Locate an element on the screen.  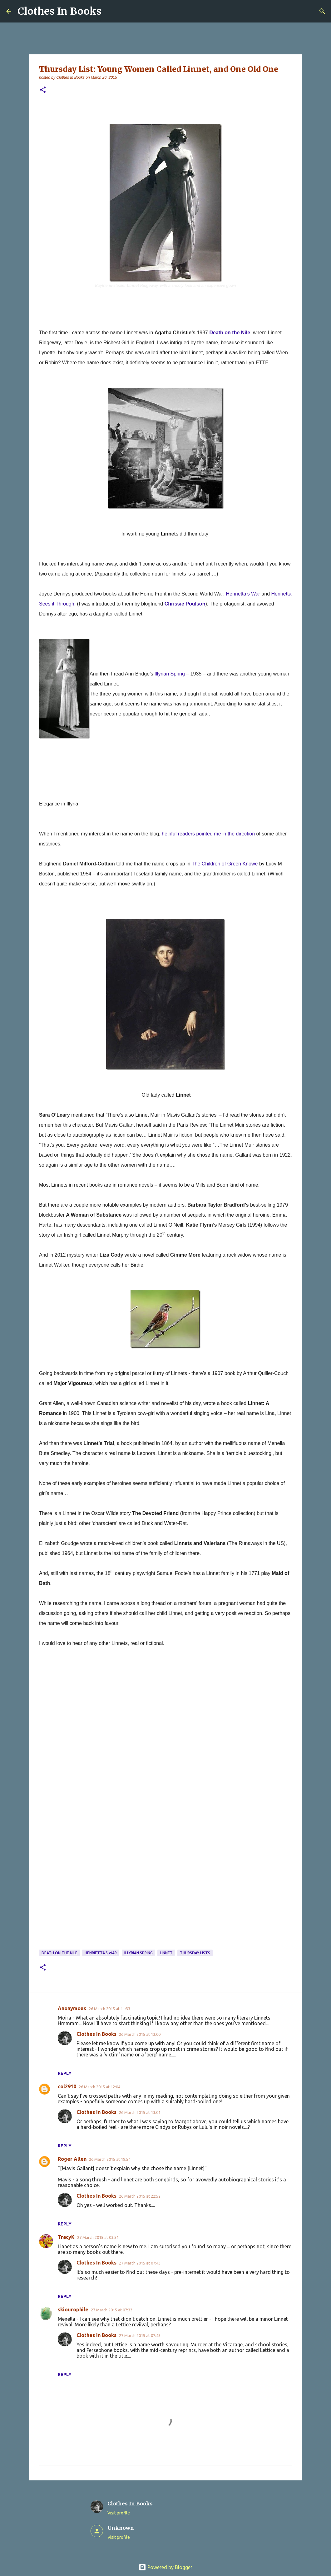
Illyrian Spring is located at coordinates (138, 1953).